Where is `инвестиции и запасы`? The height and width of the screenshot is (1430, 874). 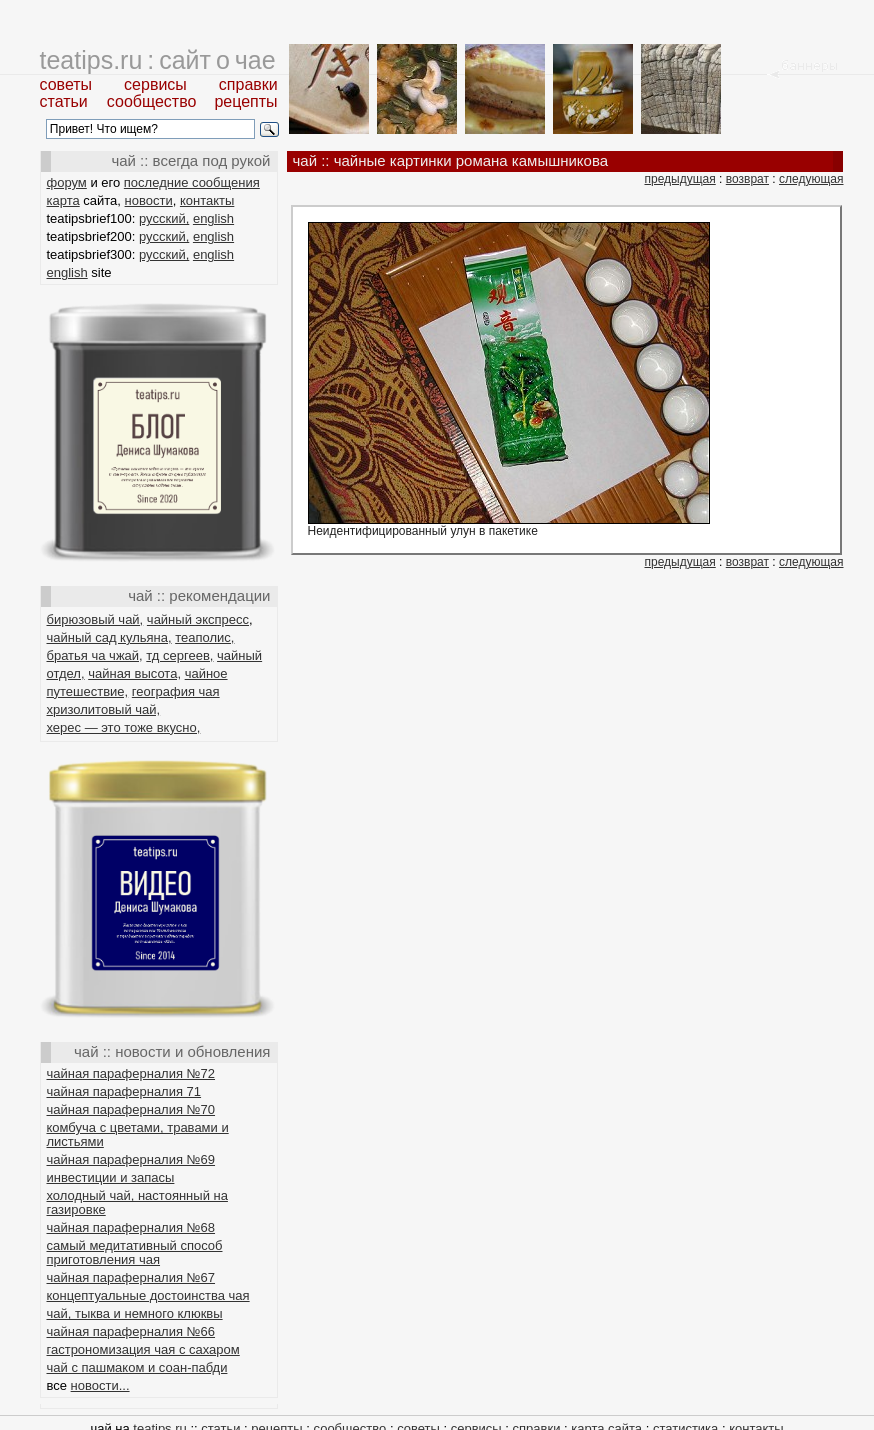
инвестиции и запасы is located at coordinates (111, 1177).